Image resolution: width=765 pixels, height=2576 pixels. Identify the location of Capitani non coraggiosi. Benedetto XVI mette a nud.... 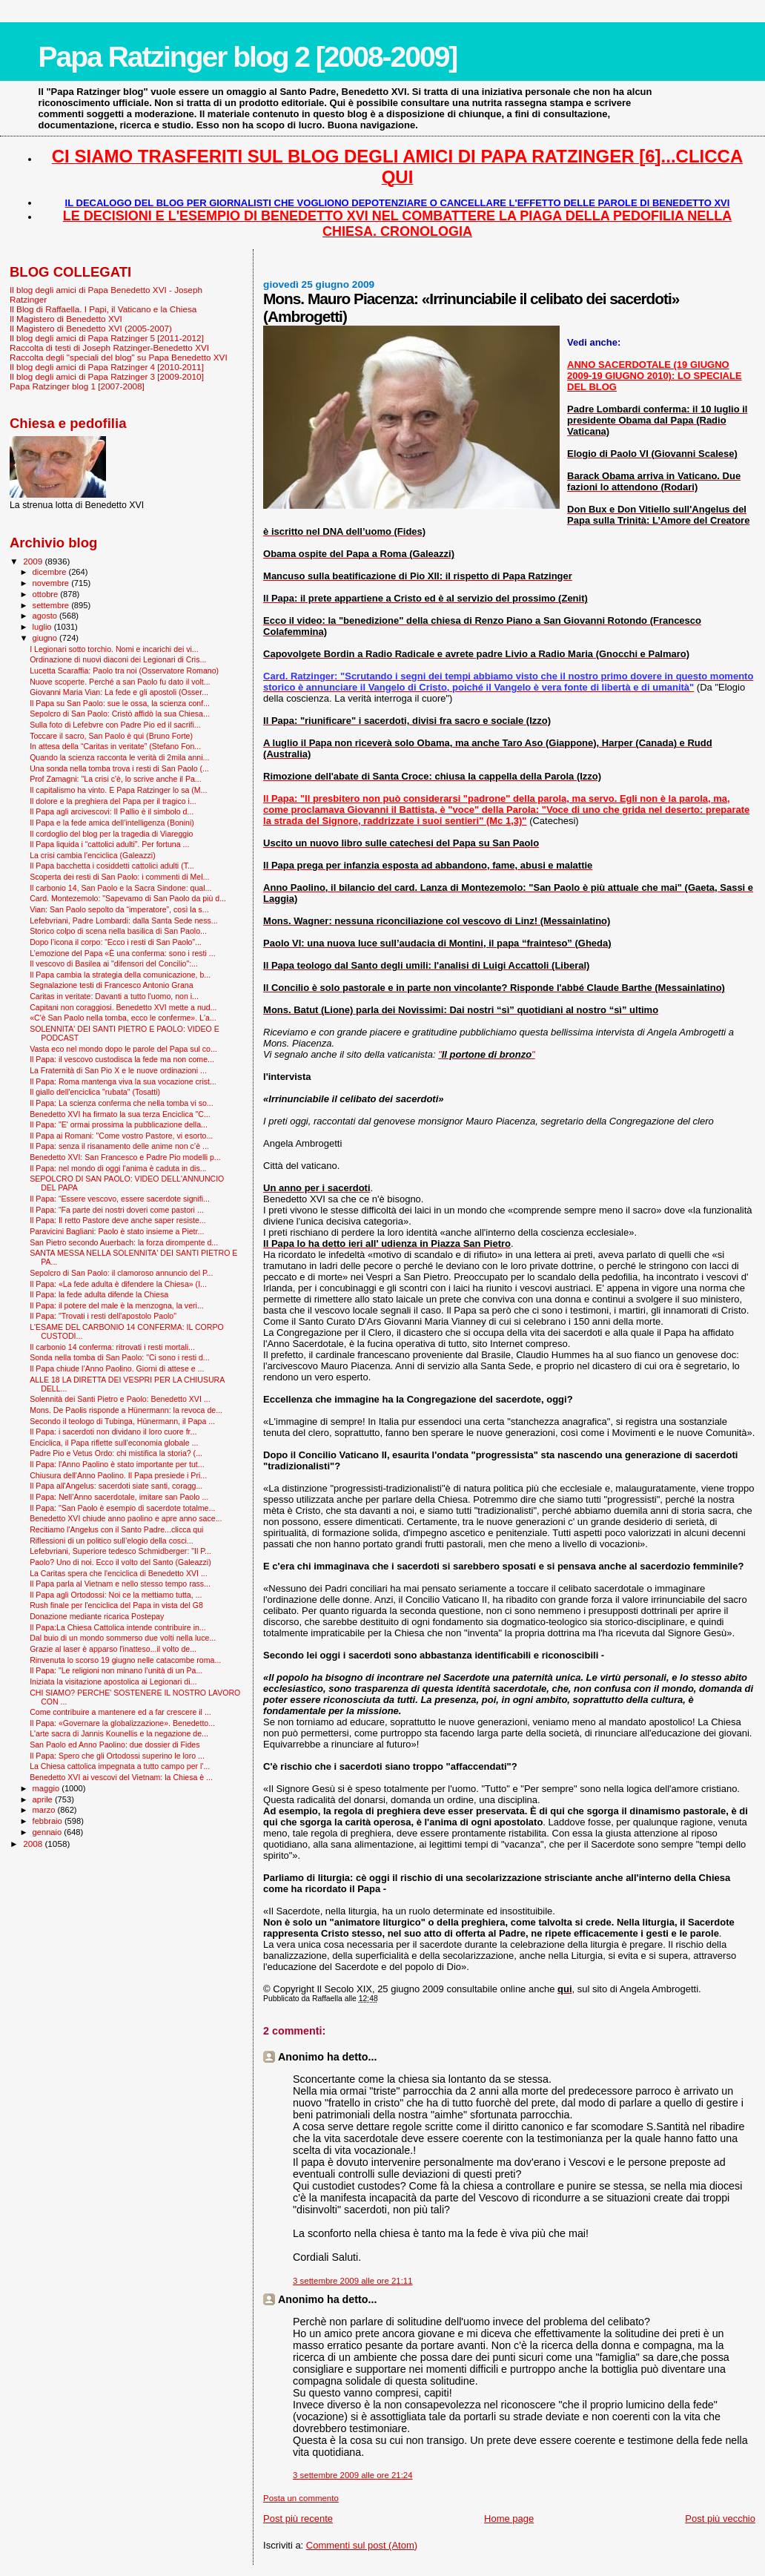
(123, 1007).